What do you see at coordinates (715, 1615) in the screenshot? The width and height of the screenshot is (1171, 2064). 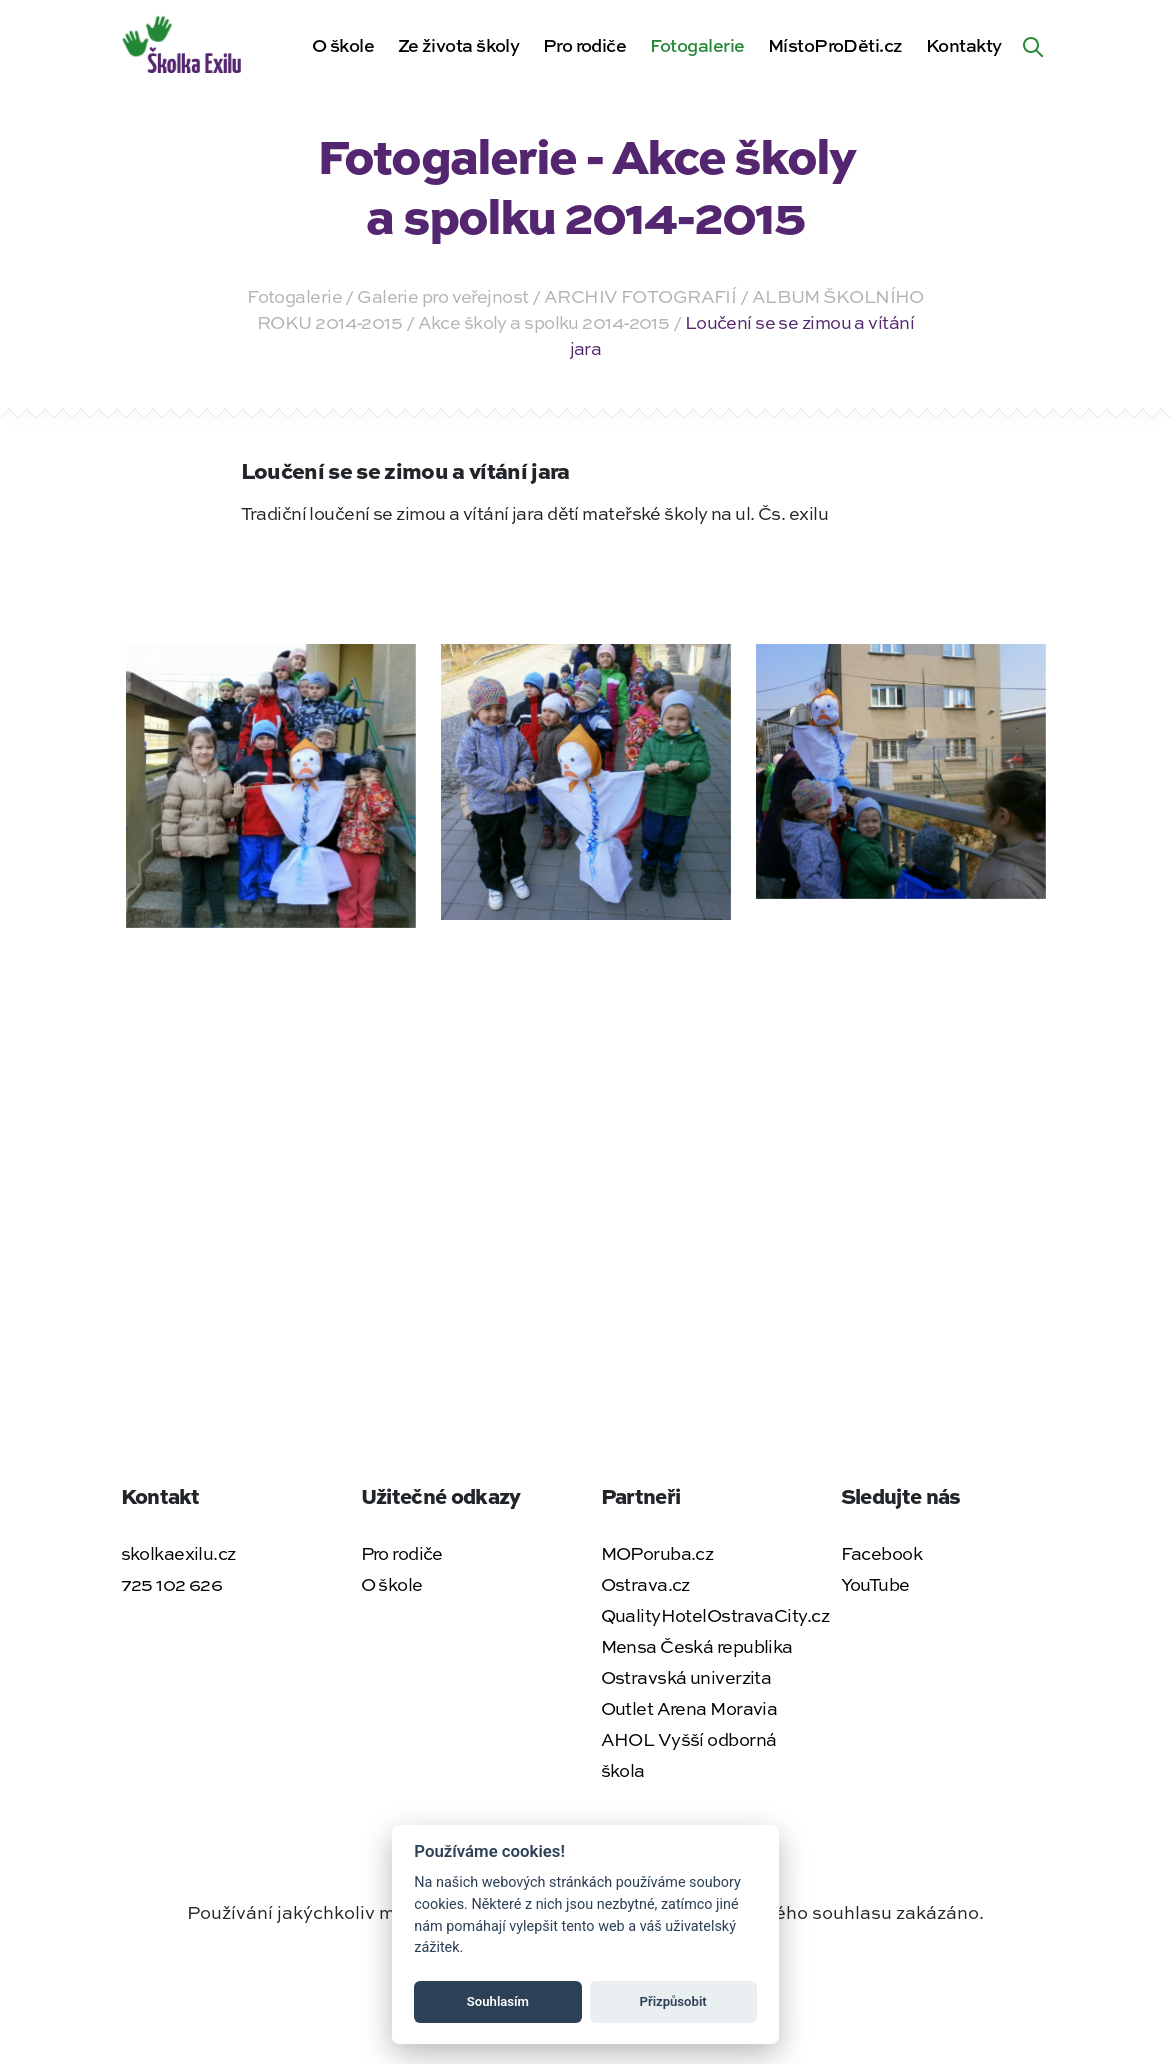 I see `QualityHotelOstravaCity.cz` at bounding box center [715, 1615].